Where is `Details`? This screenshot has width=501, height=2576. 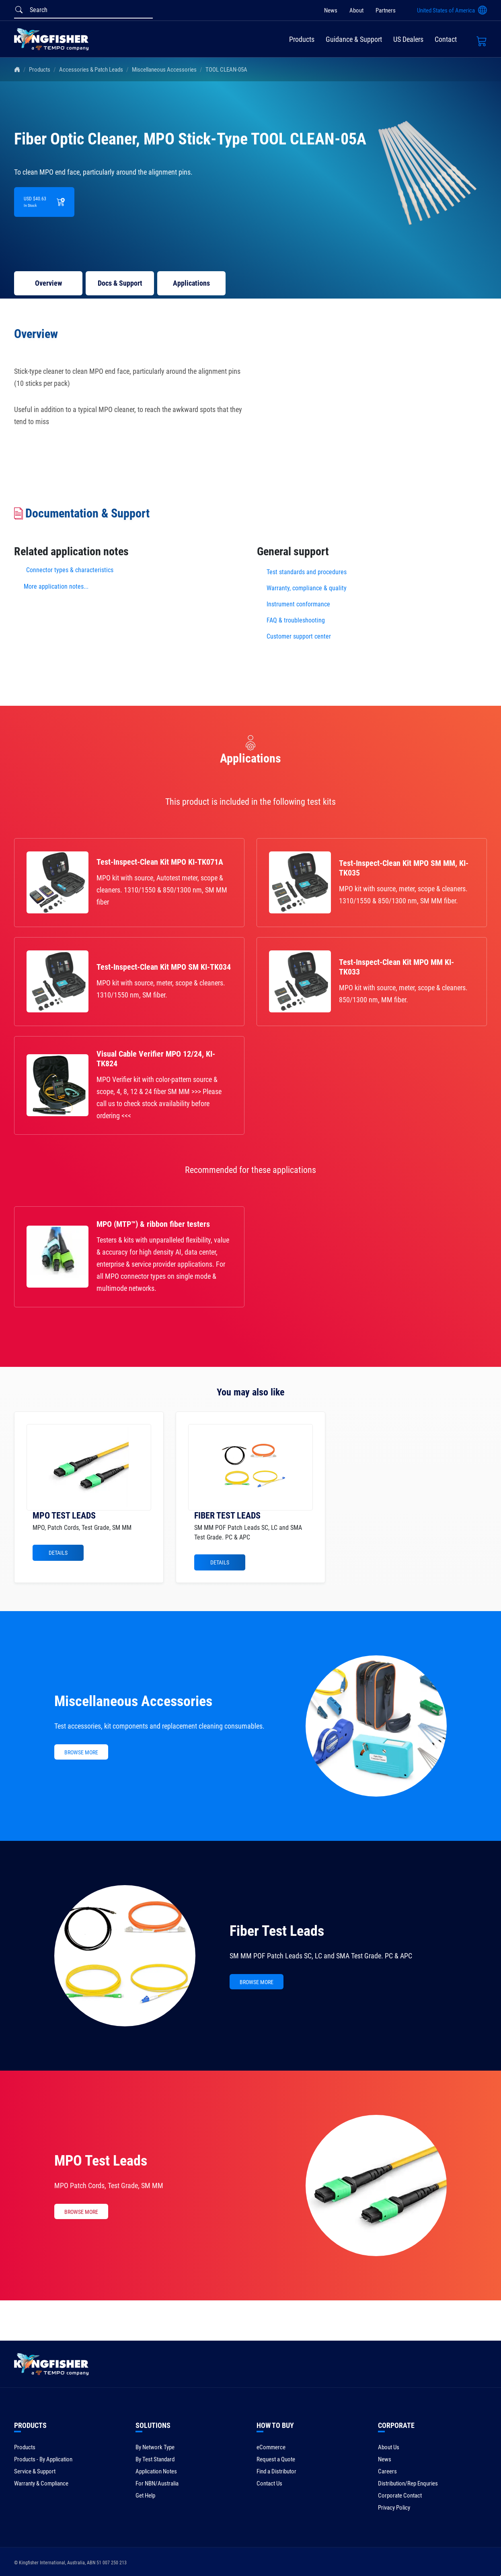
Details is located at coordinates (58, 1553).